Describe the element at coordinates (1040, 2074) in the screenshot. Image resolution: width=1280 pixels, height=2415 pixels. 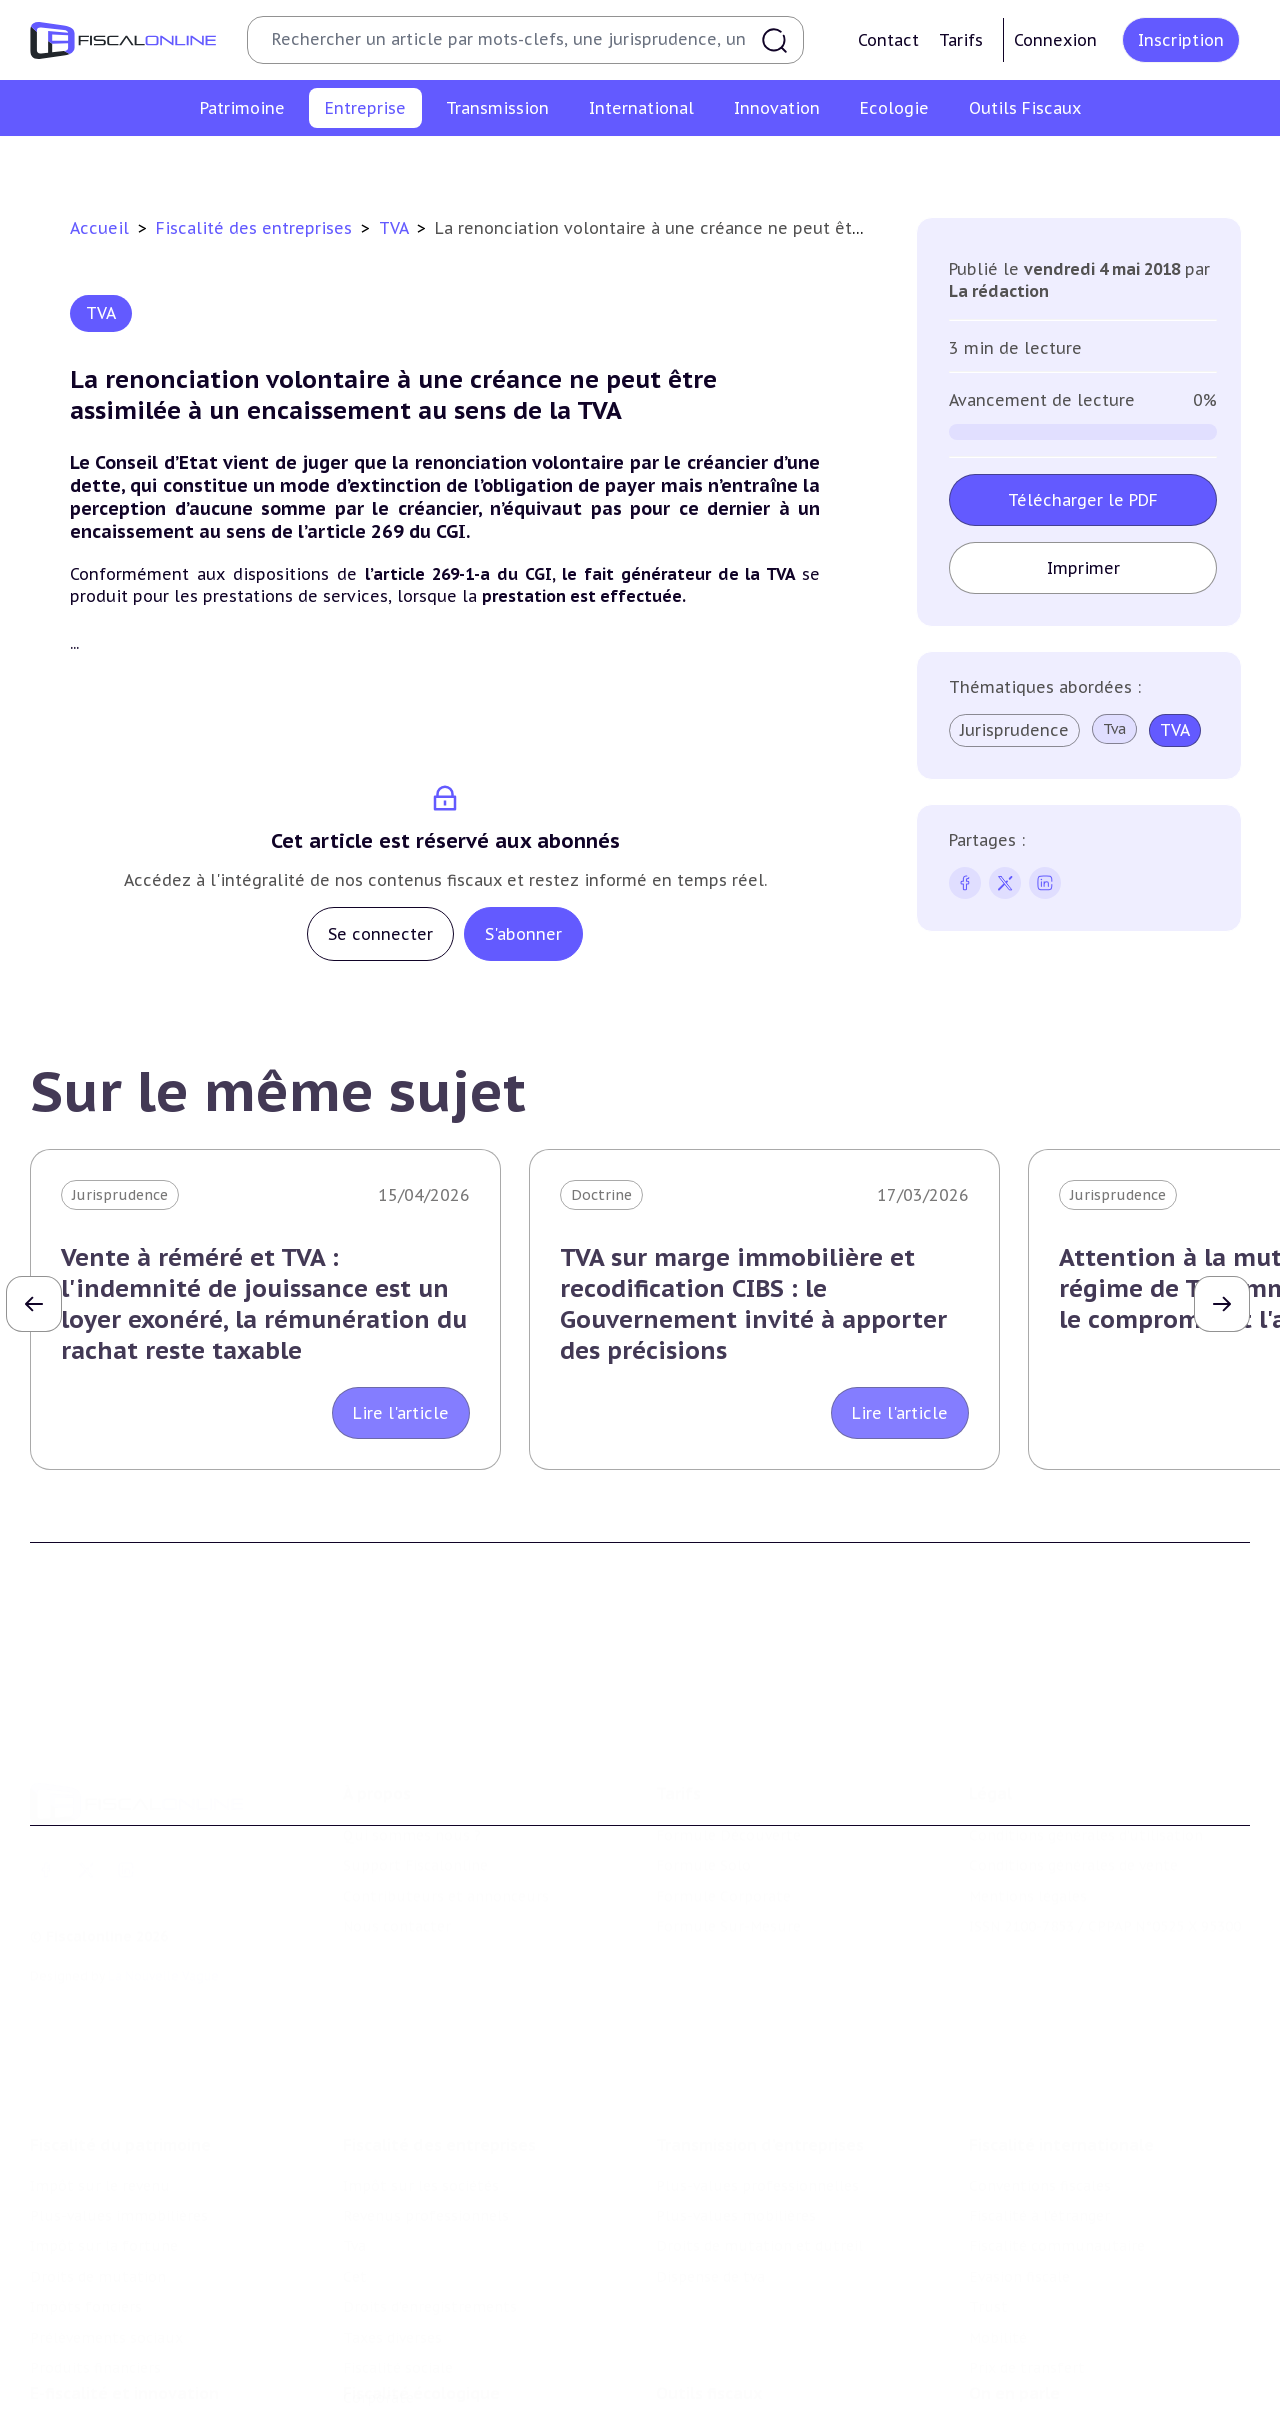
I see `Conventions fiscales` at that location.